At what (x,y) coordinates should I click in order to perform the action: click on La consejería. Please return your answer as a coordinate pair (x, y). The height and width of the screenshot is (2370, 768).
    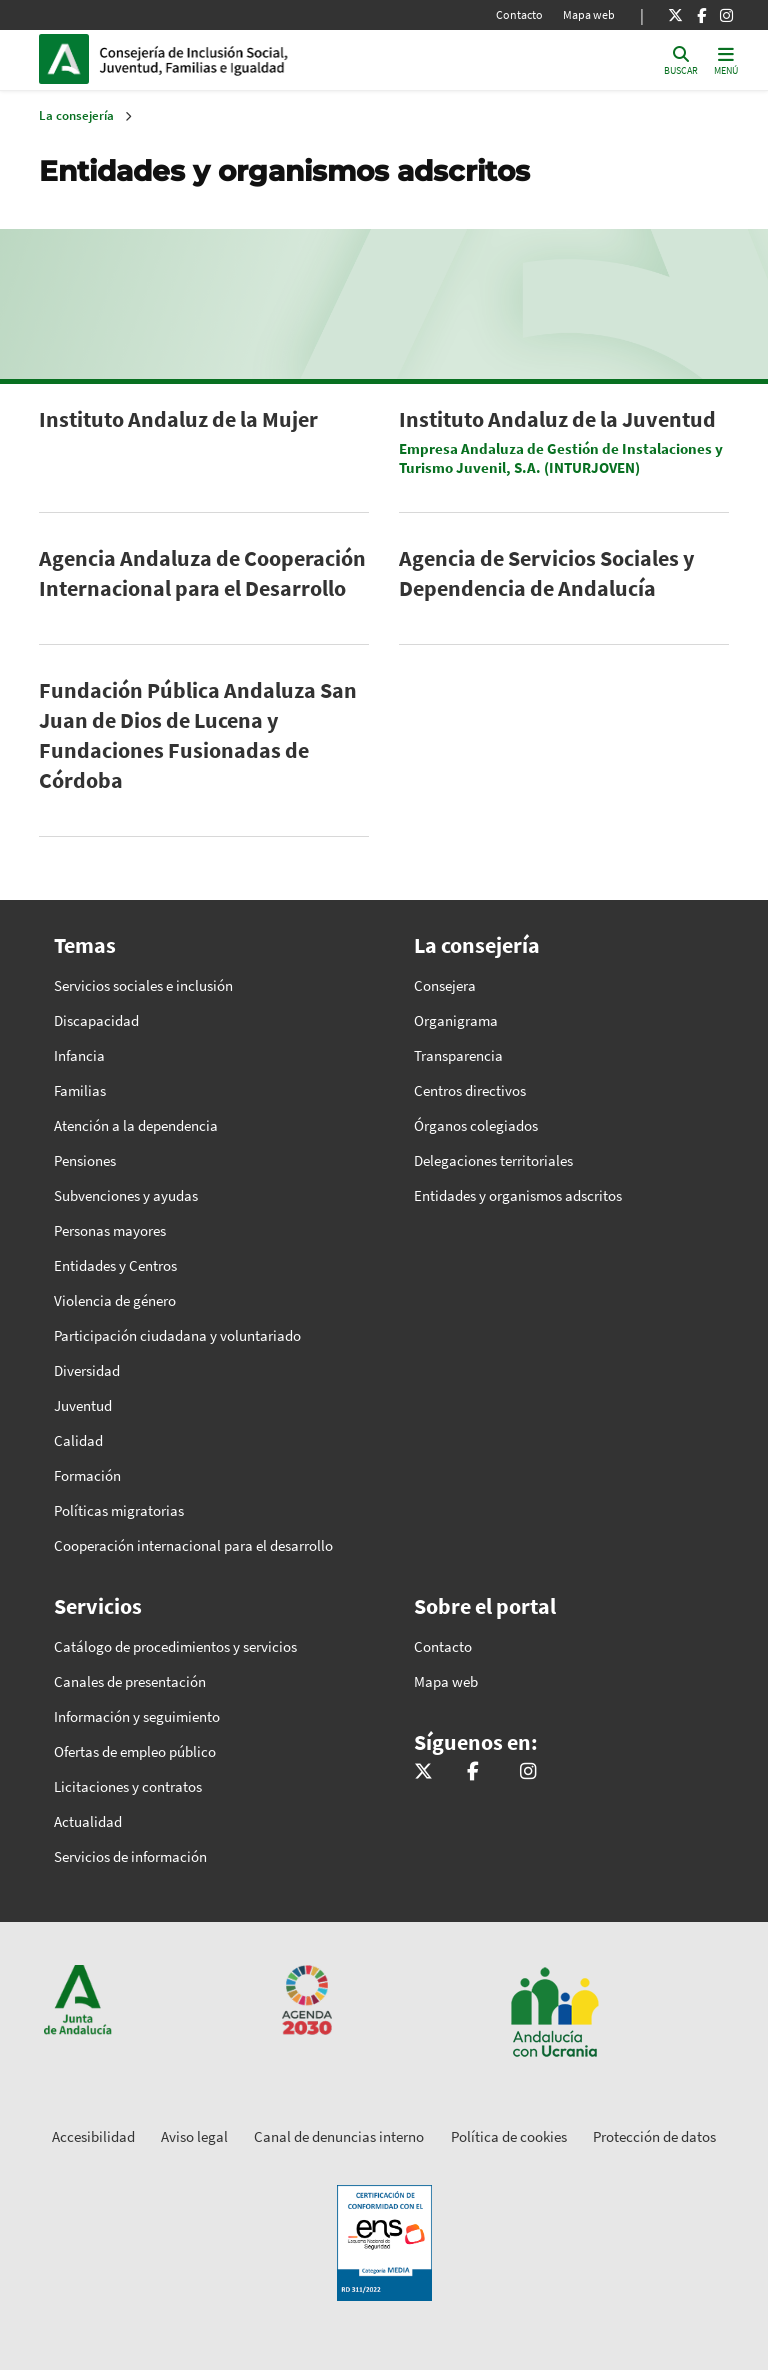
    Looking at the image, I should click on (76, 115).